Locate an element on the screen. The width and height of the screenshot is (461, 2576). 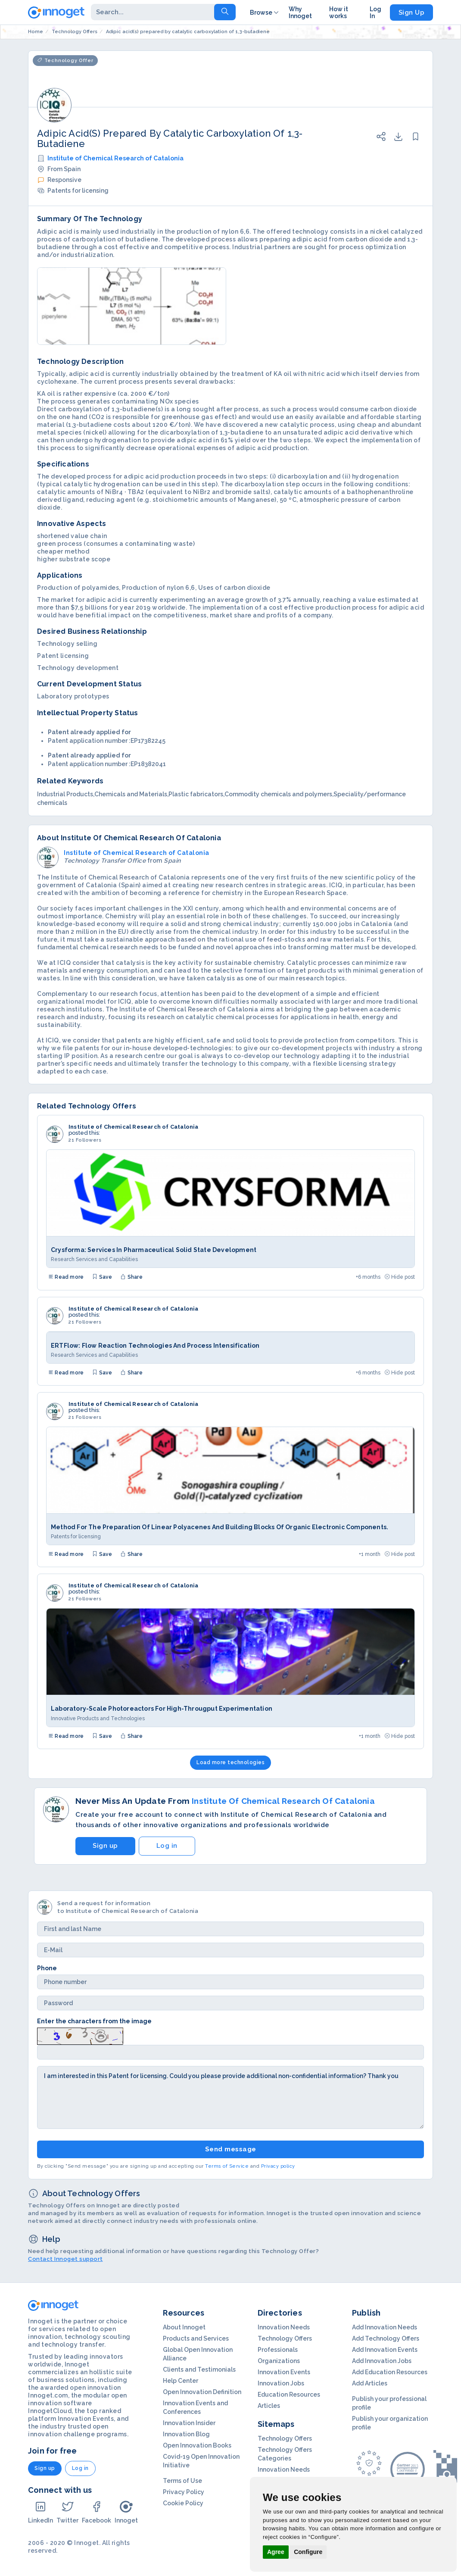
Technology Offers is located at coordinates (285, 2338).